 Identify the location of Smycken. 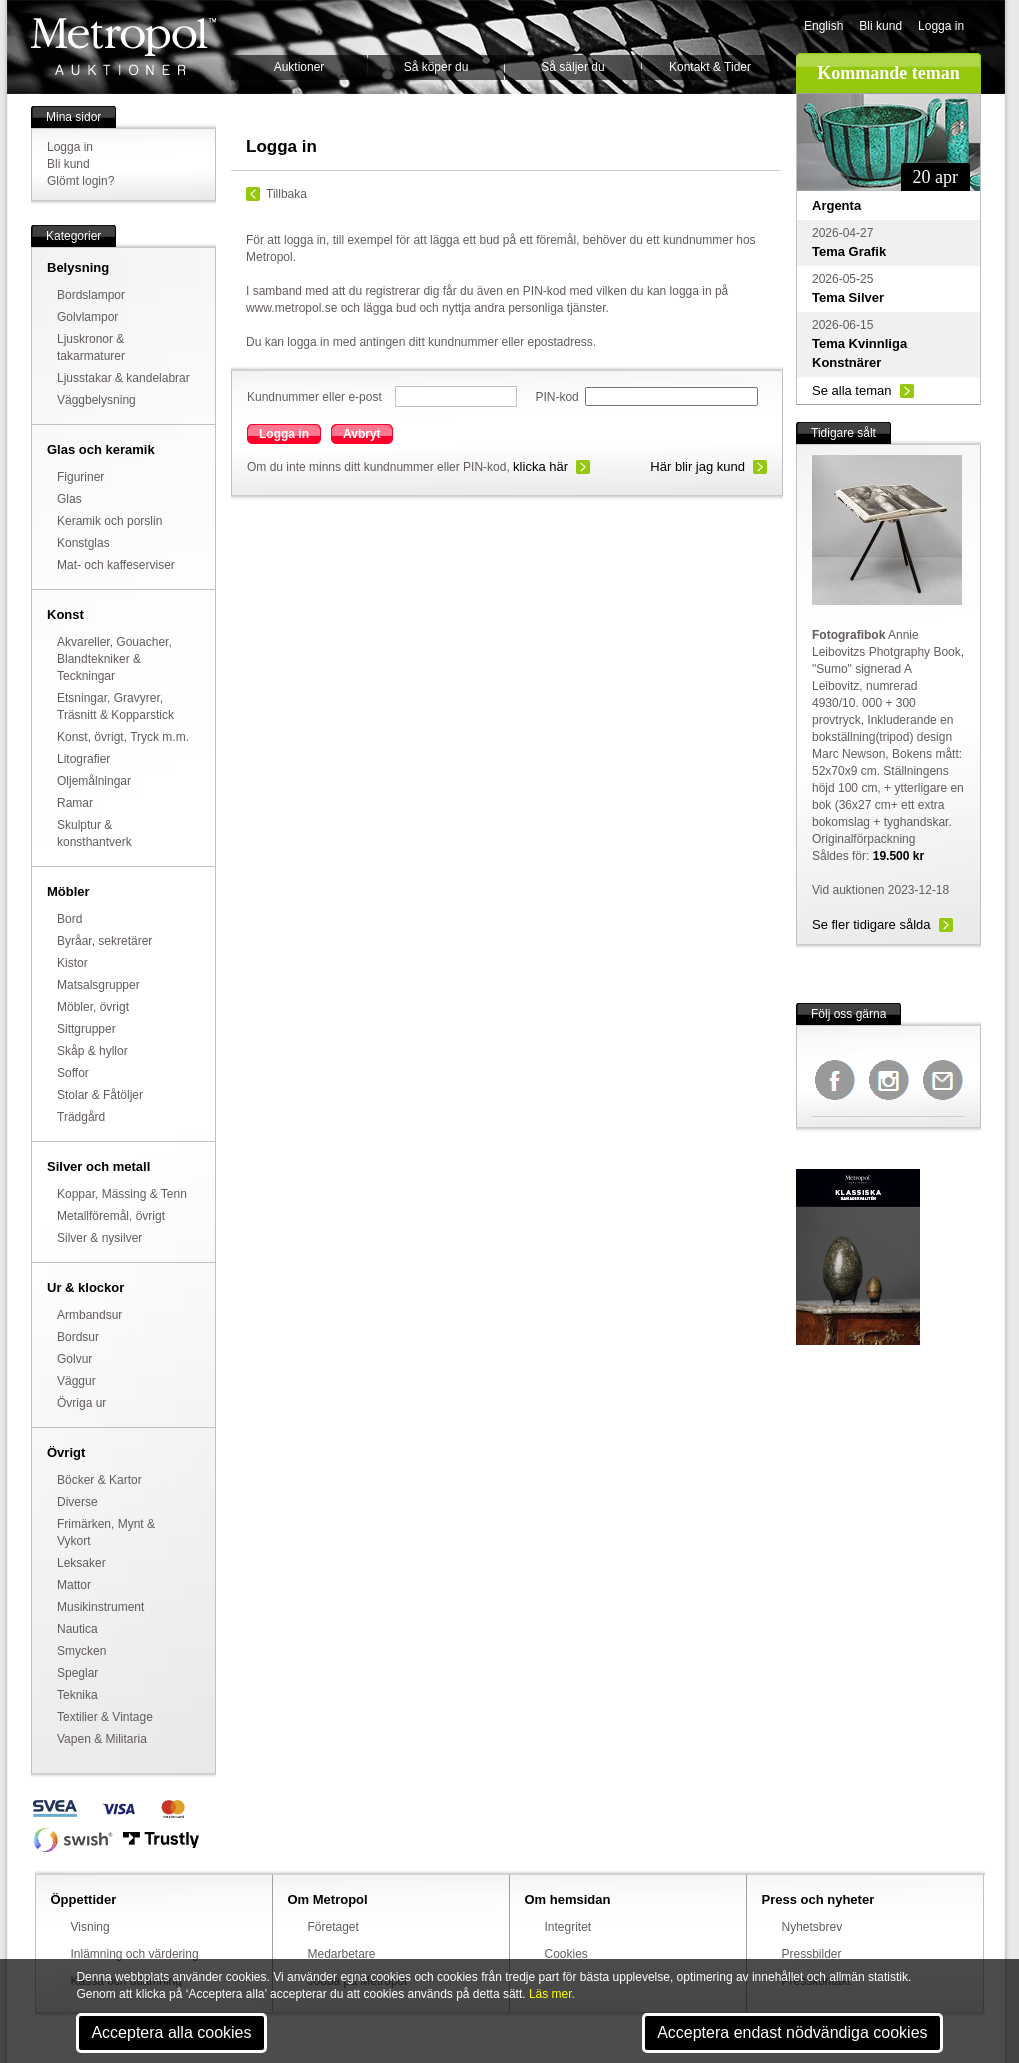
(81, 1651).